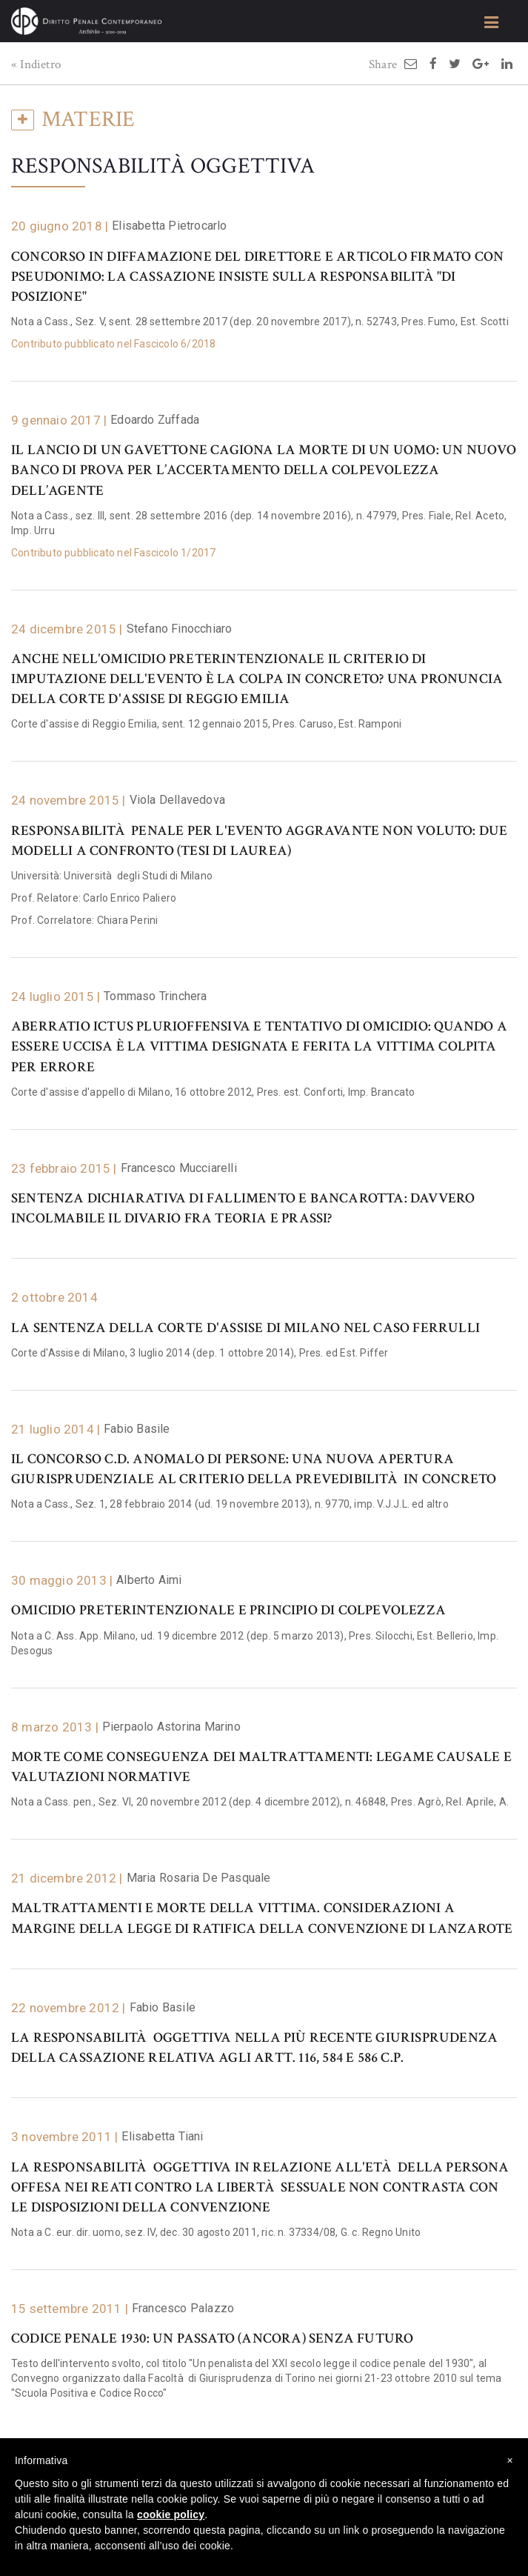  I want to click on La sentenza della Corte d'Assise di Milano nel caso Ferrulli, so click(245, 1328).